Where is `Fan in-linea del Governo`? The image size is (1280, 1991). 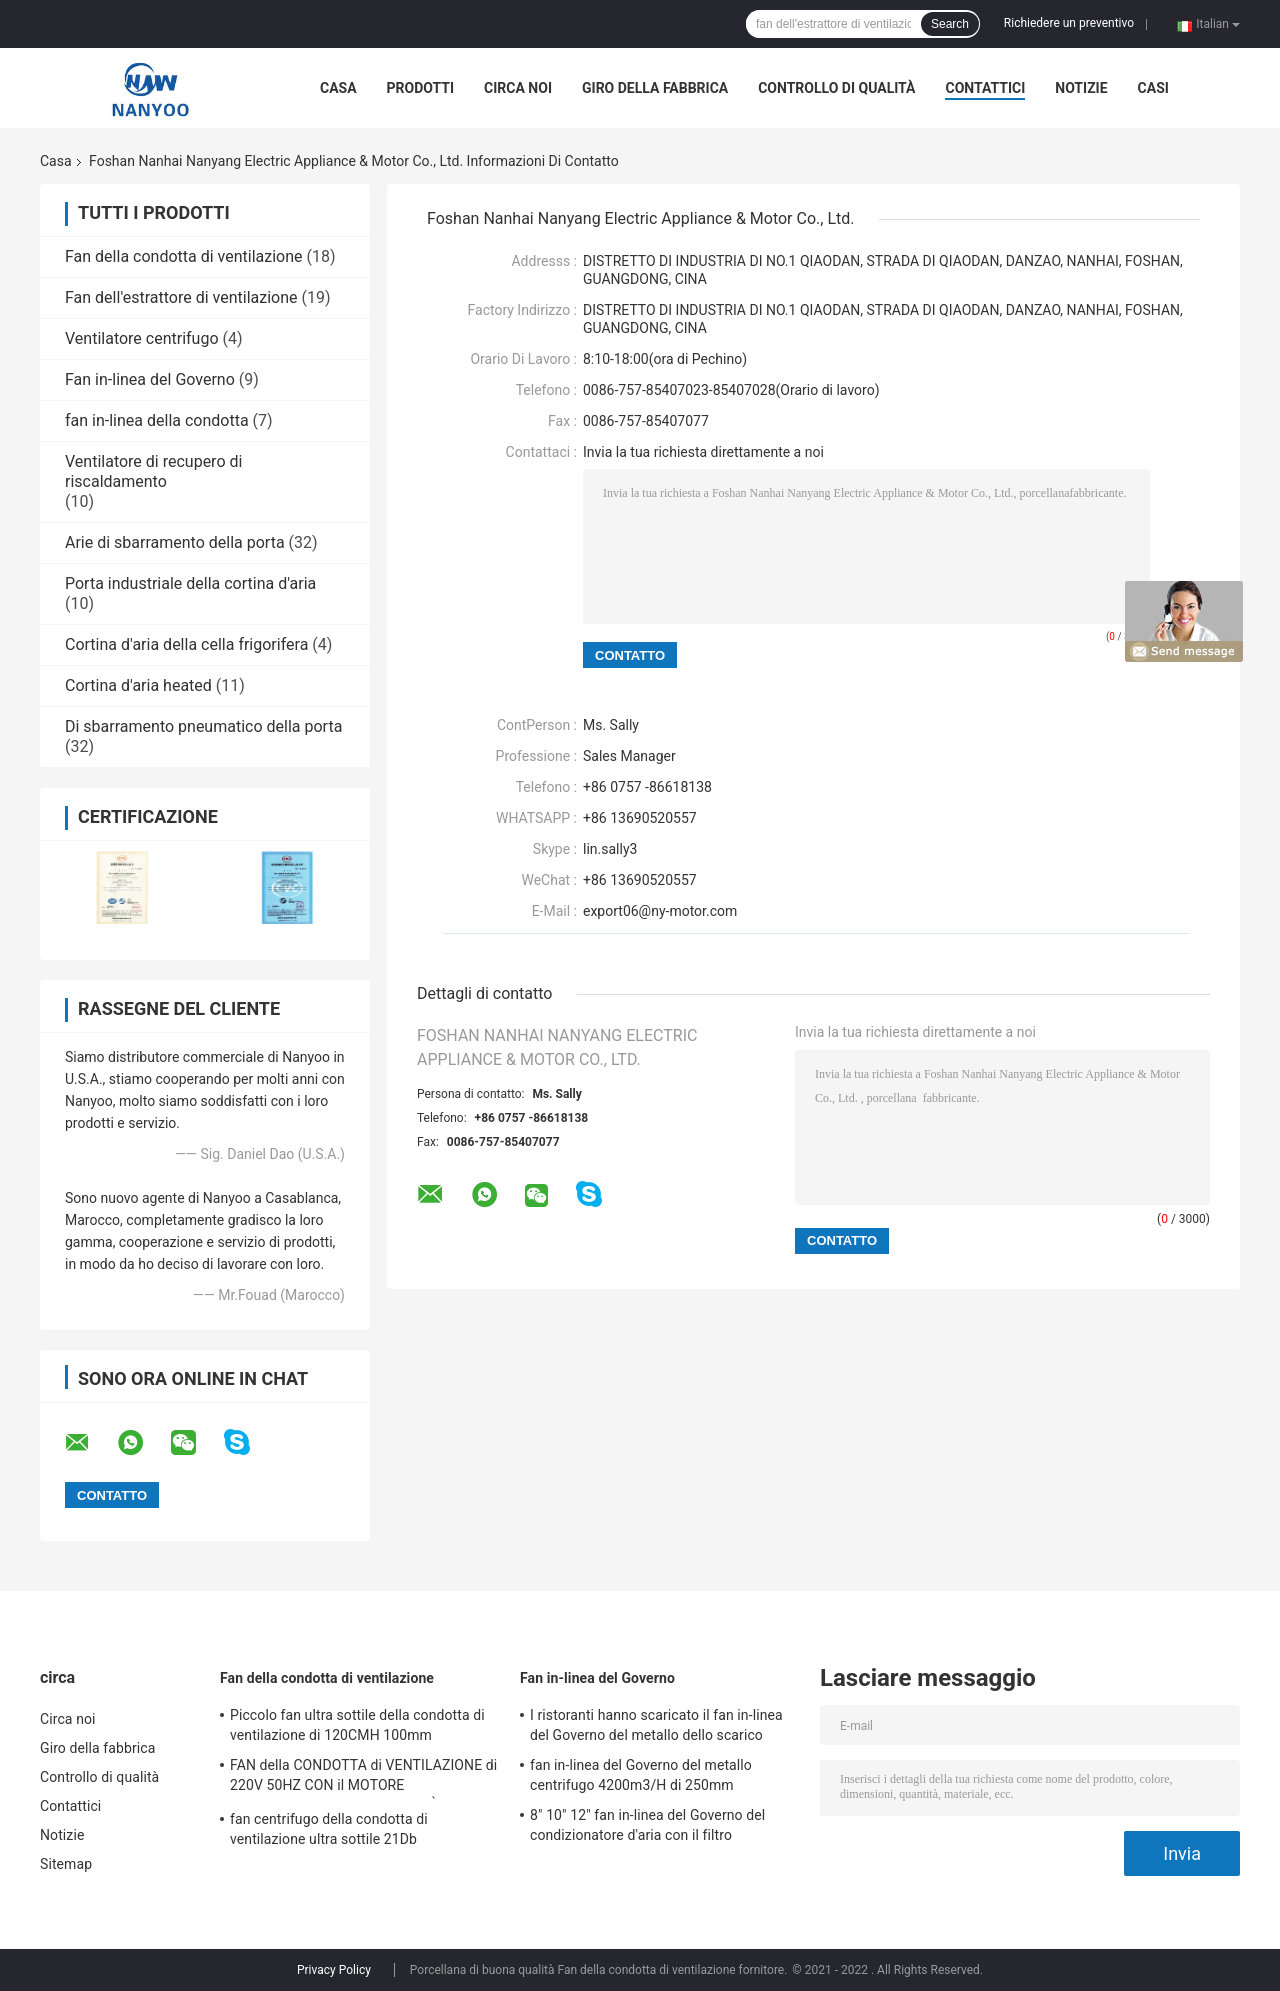
Fan in-linea del Governo is located at coordinates (150, 379).